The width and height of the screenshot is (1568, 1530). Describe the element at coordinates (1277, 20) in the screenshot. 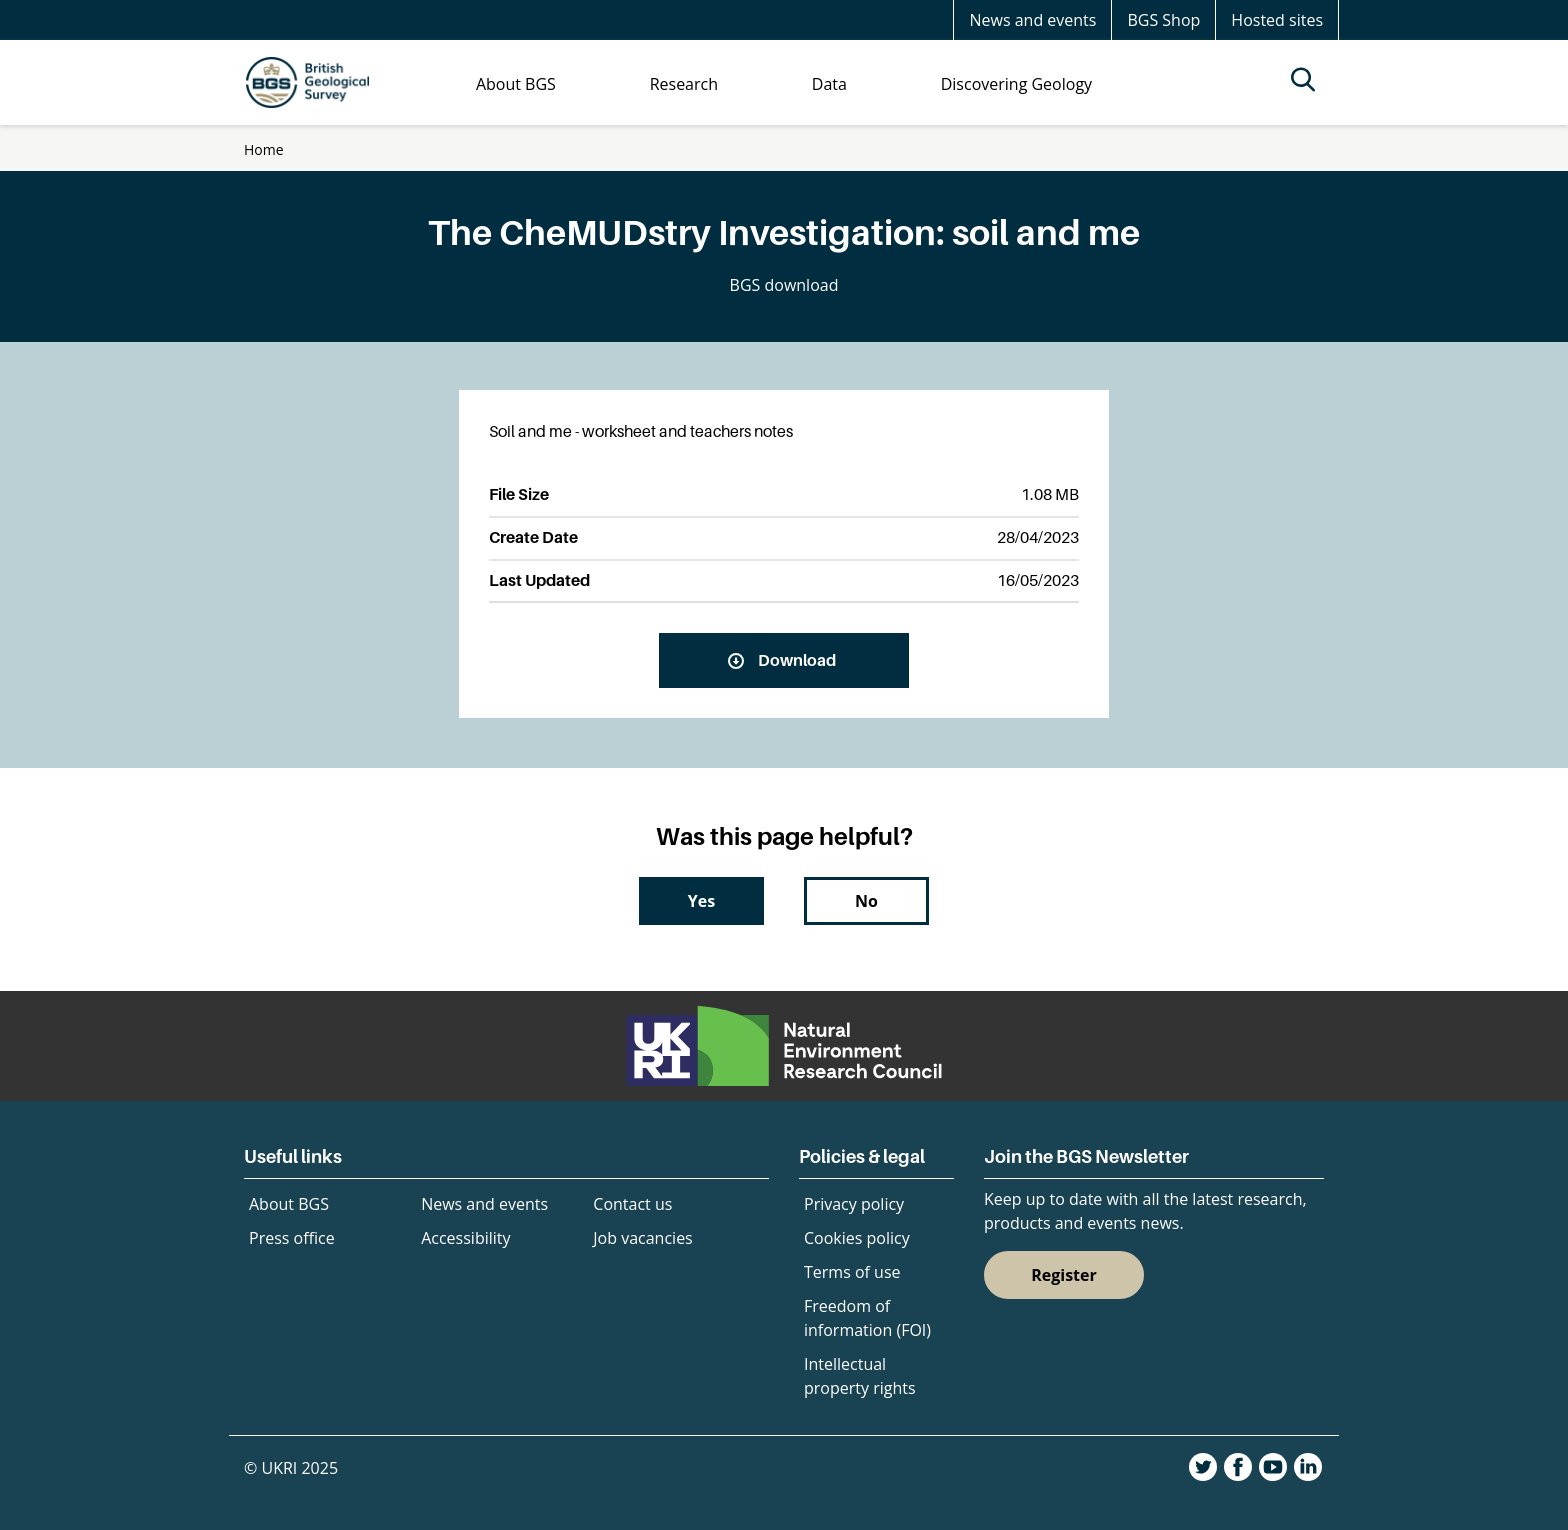

I see `Hosted sites` at that location.